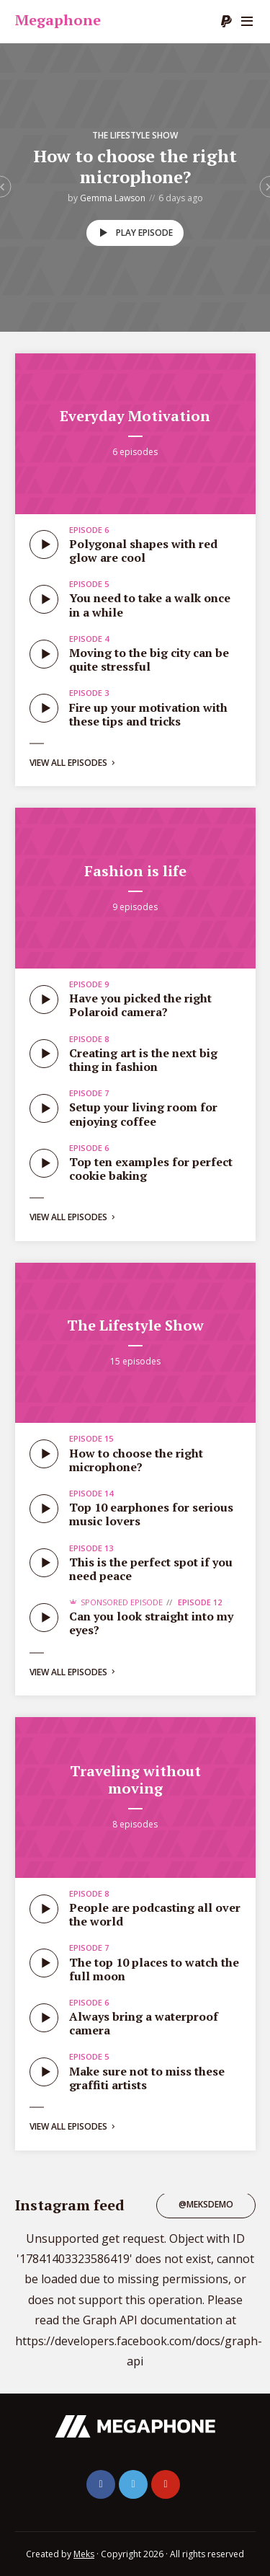 This screenshot has width=270, height=2576. I want to click on Always bring a waterproof camera, so click(143, 2023).